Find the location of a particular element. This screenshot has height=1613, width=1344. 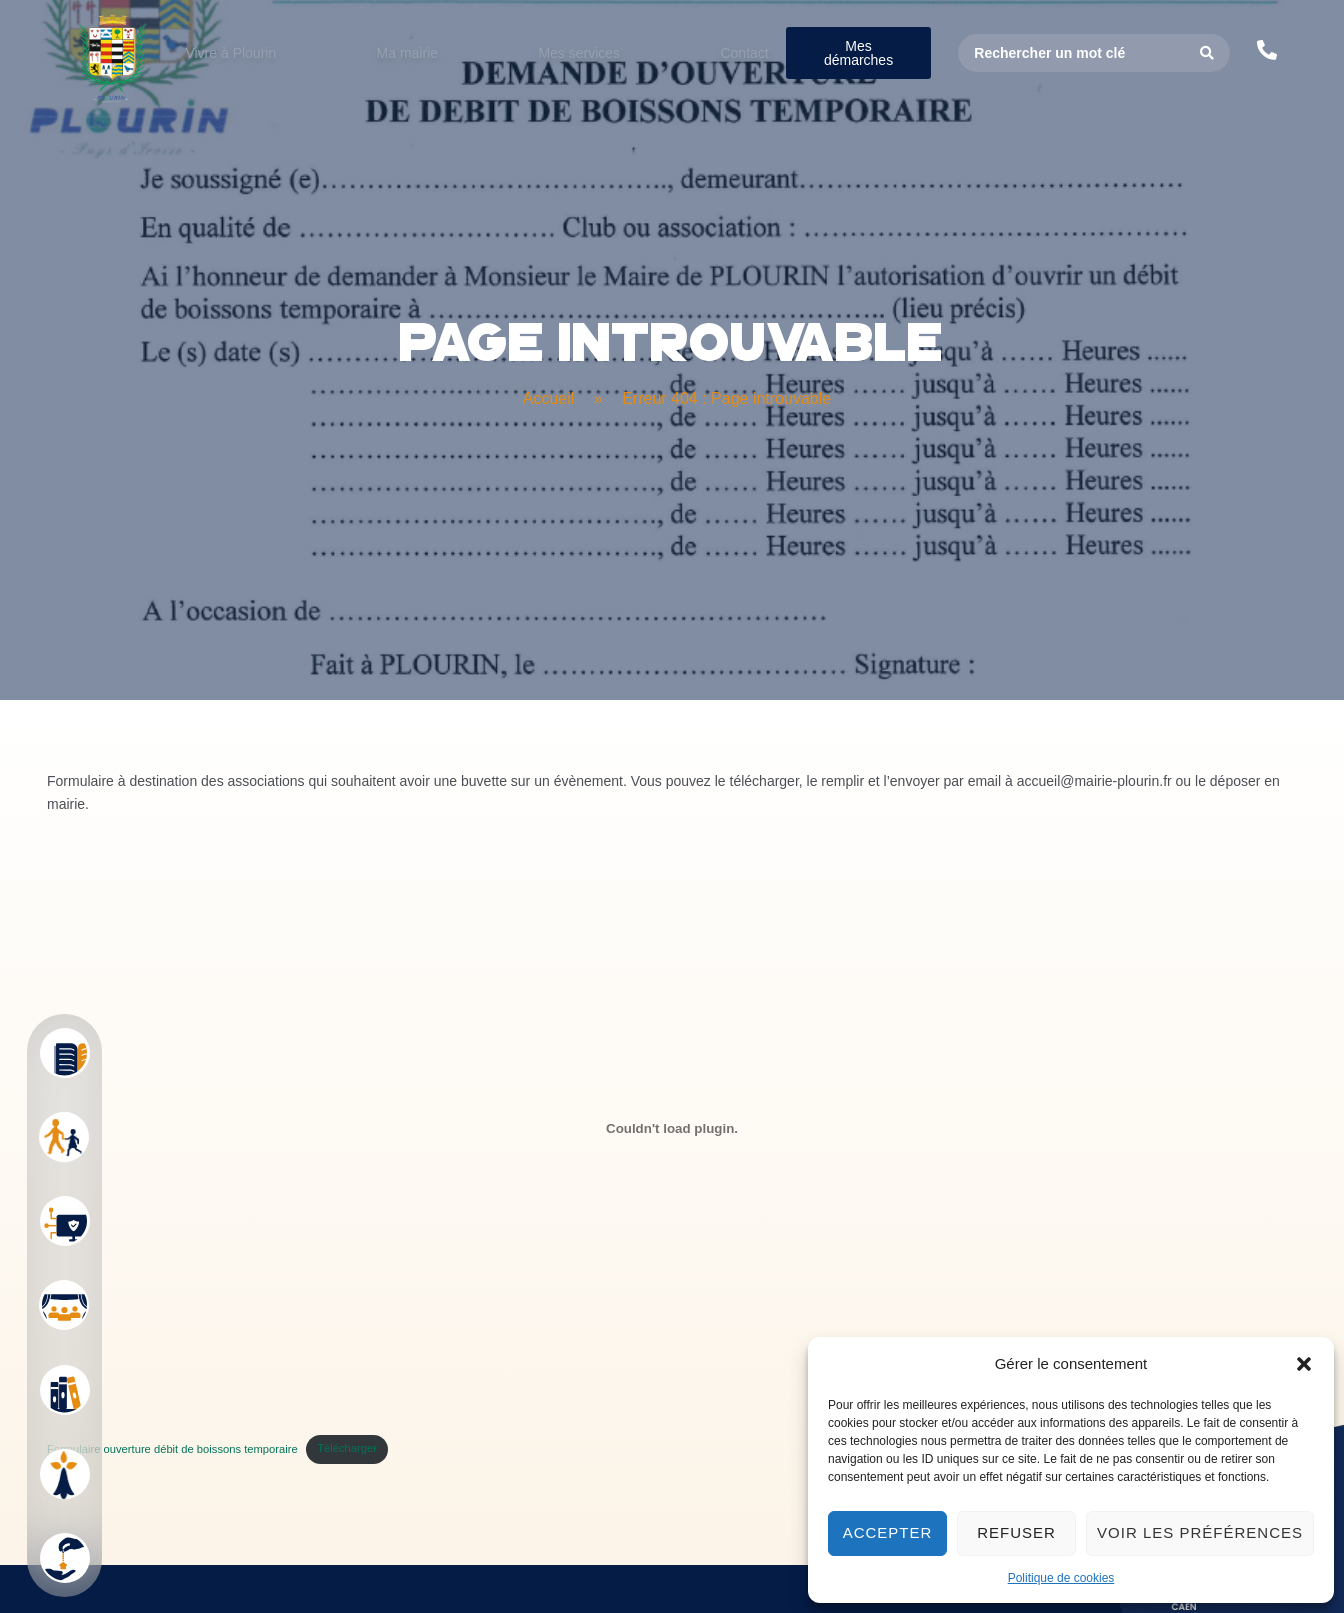

Accepter is located at coordinates (888, 1532).